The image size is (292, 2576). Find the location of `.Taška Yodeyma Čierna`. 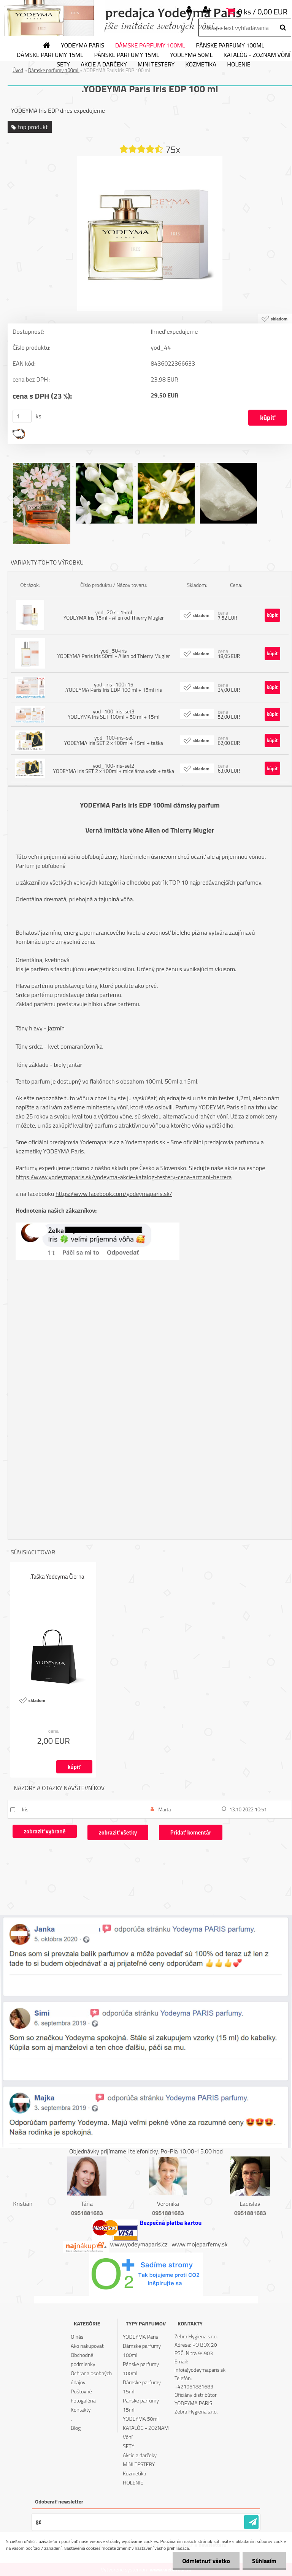

.Taška Yodeyma Čierna is located at coordinates (57, 1577).